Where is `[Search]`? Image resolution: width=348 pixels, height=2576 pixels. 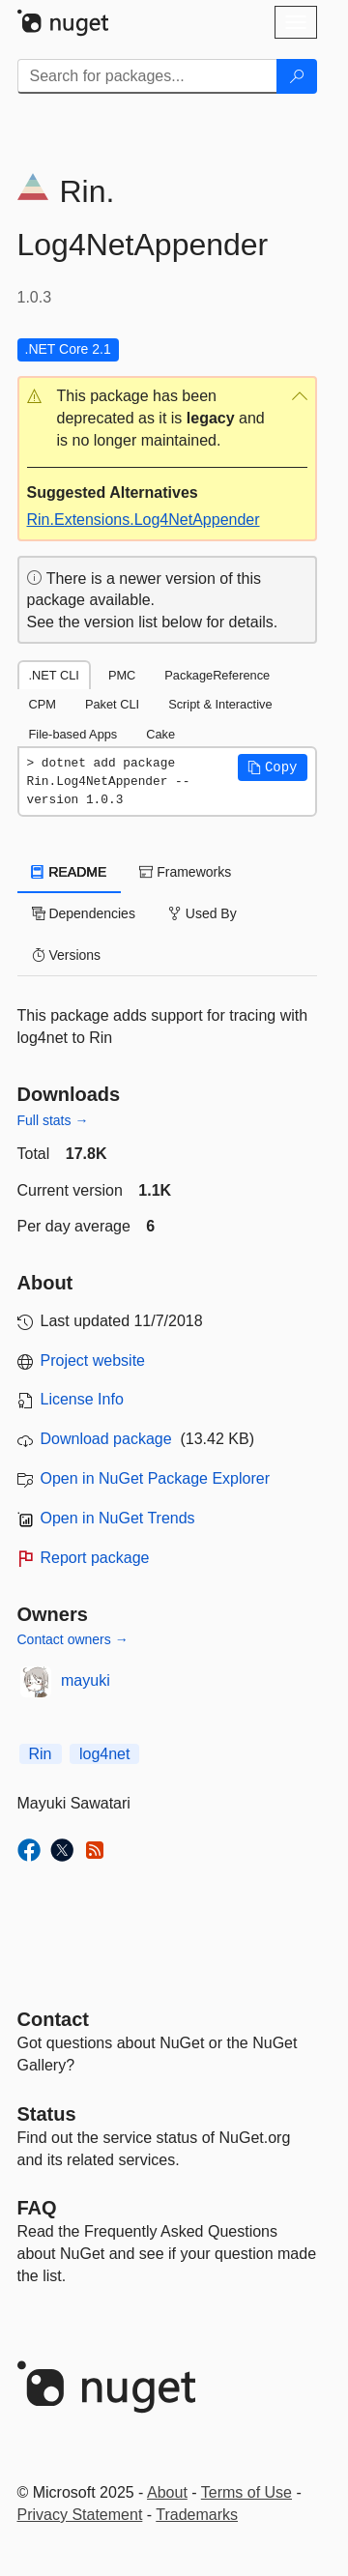 [Search] is located at coordinates (296, 76).